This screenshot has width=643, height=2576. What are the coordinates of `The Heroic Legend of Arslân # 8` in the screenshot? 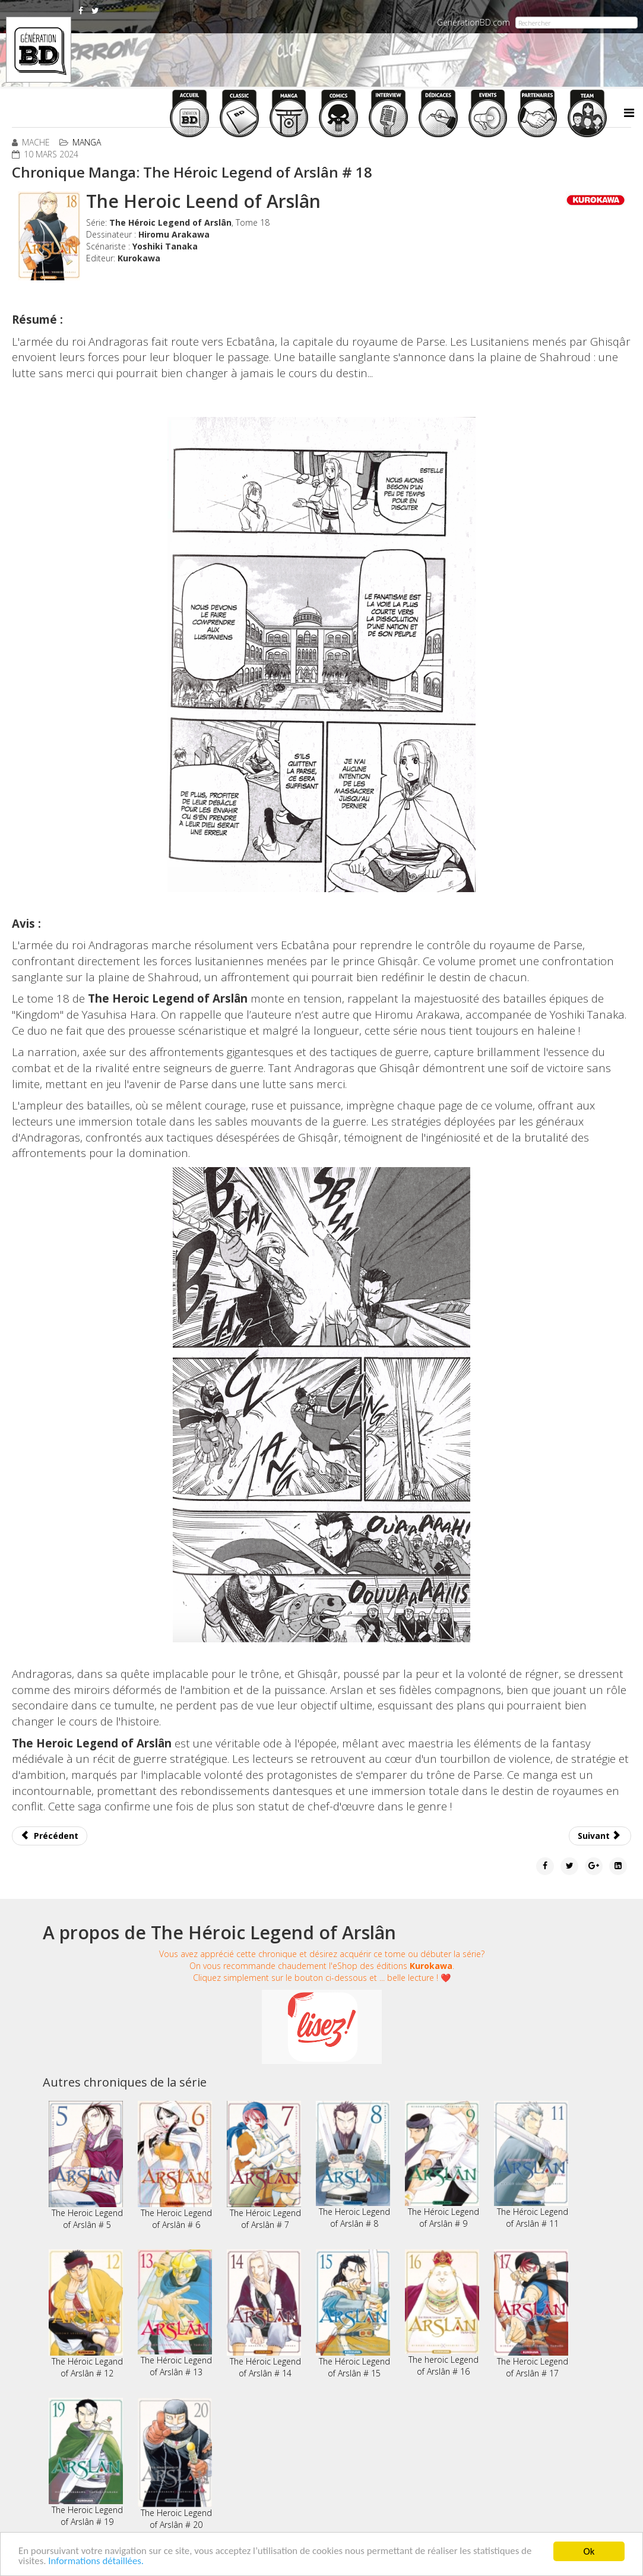 It's located at (353, 2165).